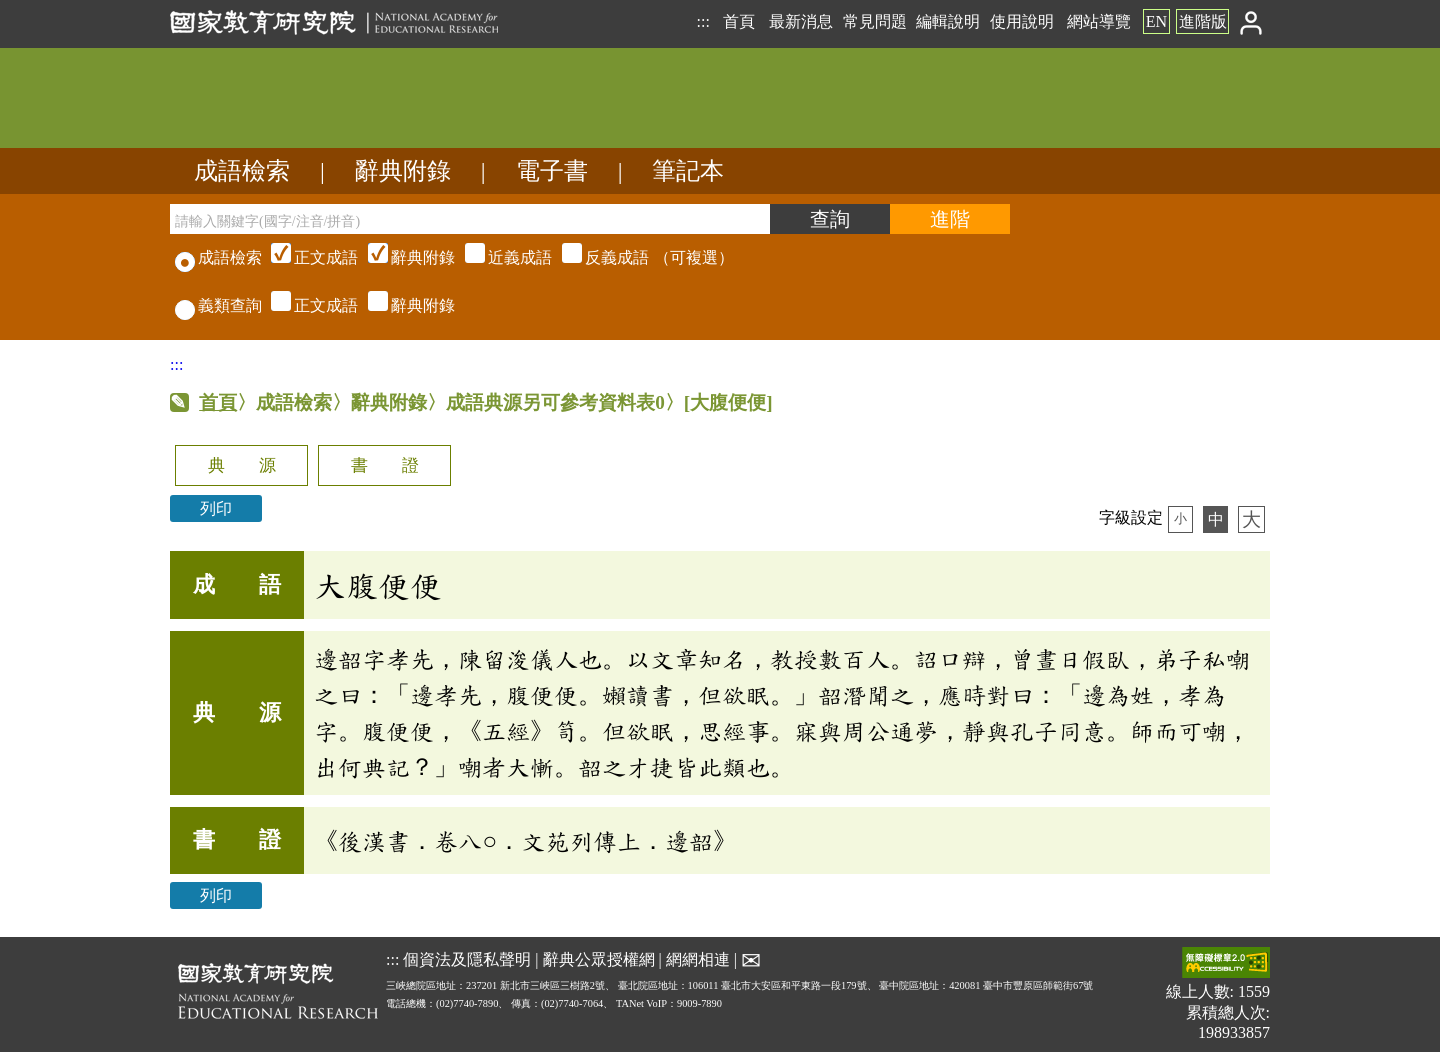 This screenshot has height=1052, width=1440. What do you see at coordinates (688, 171) in the screenshot?
I see `筆記本` at bounding box center [688, 171].